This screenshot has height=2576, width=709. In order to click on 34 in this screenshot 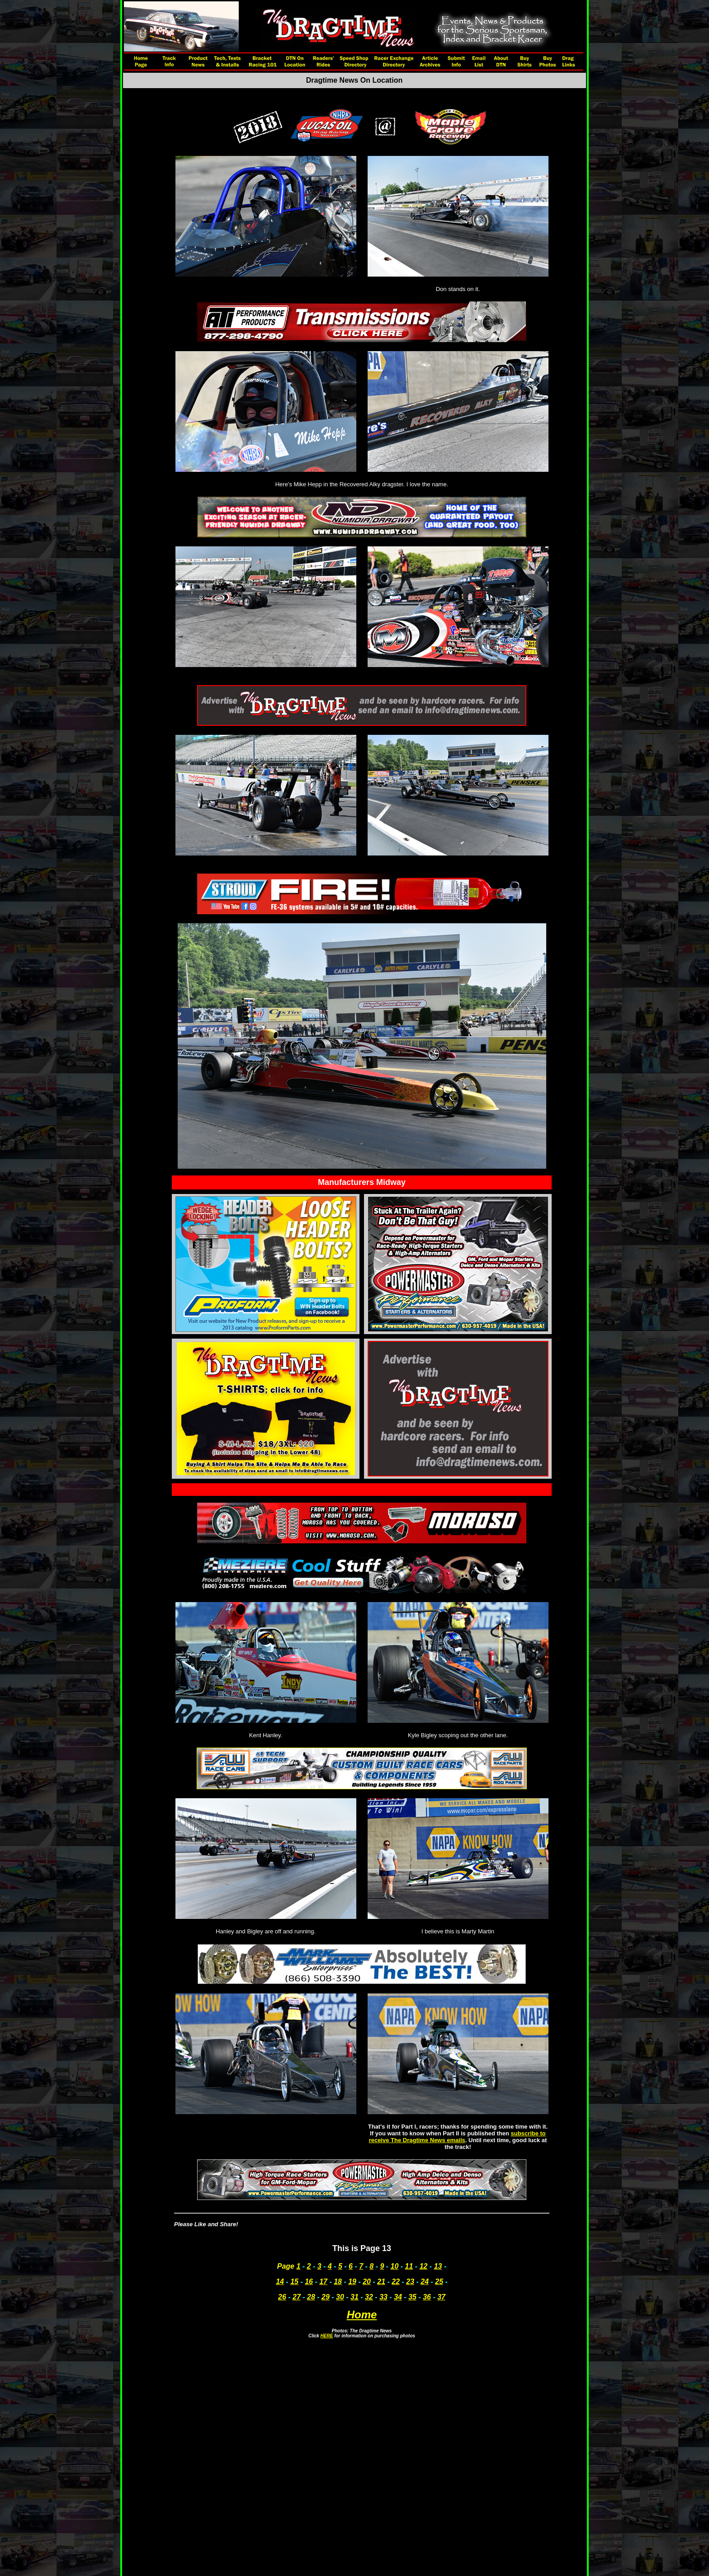, I will do `click(398, 2297)`.